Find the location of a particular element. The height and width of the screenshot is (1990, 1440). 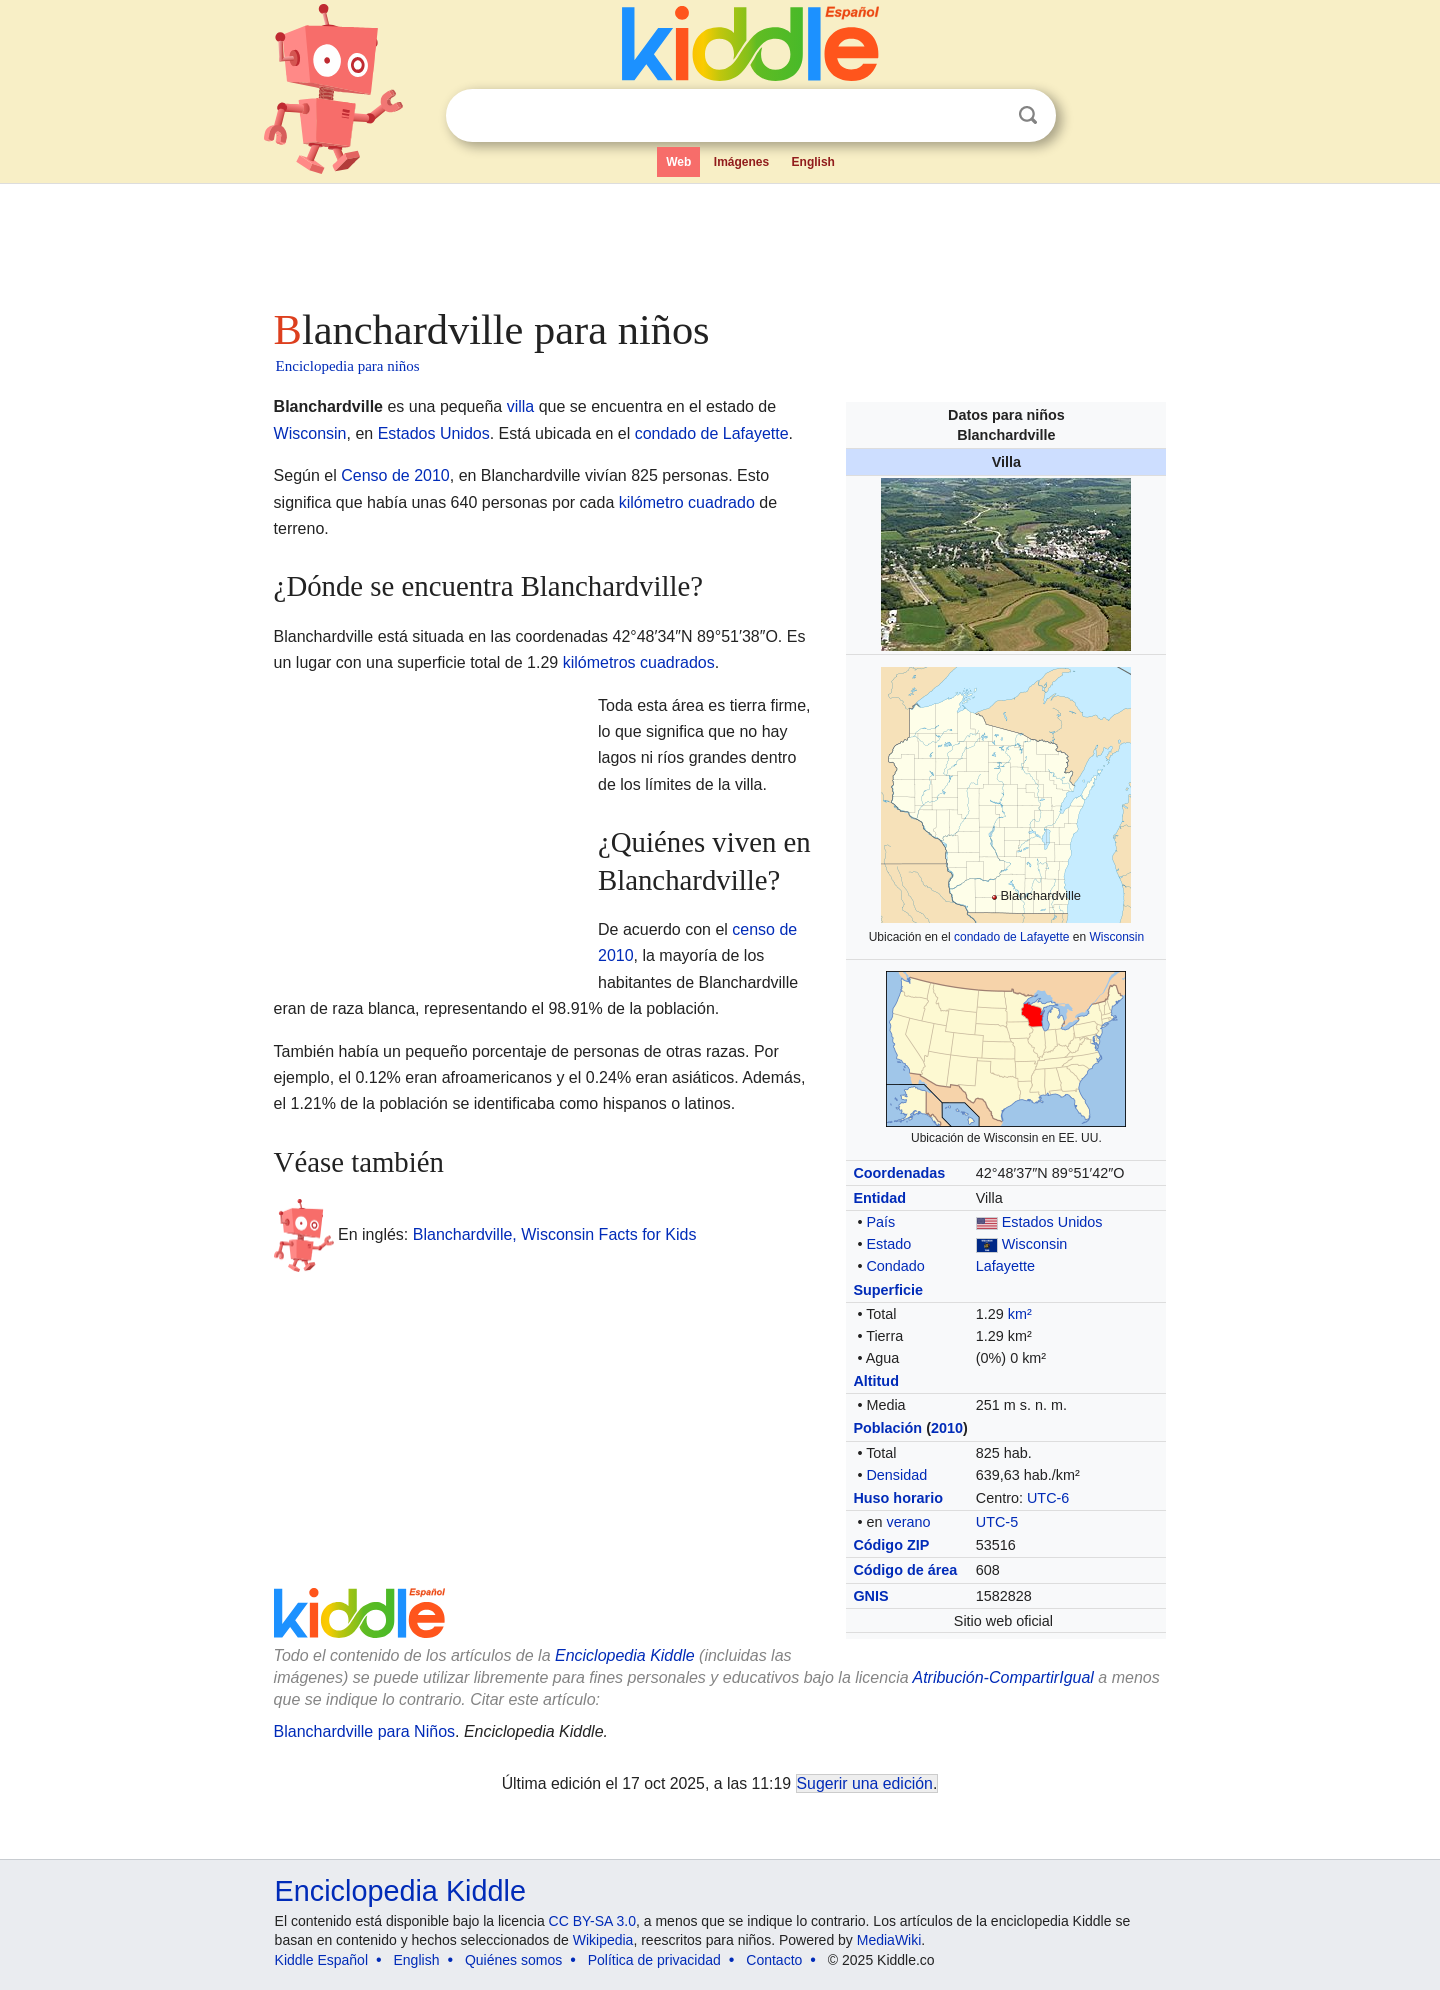

Imágenes is located at coordinates (741, 162).